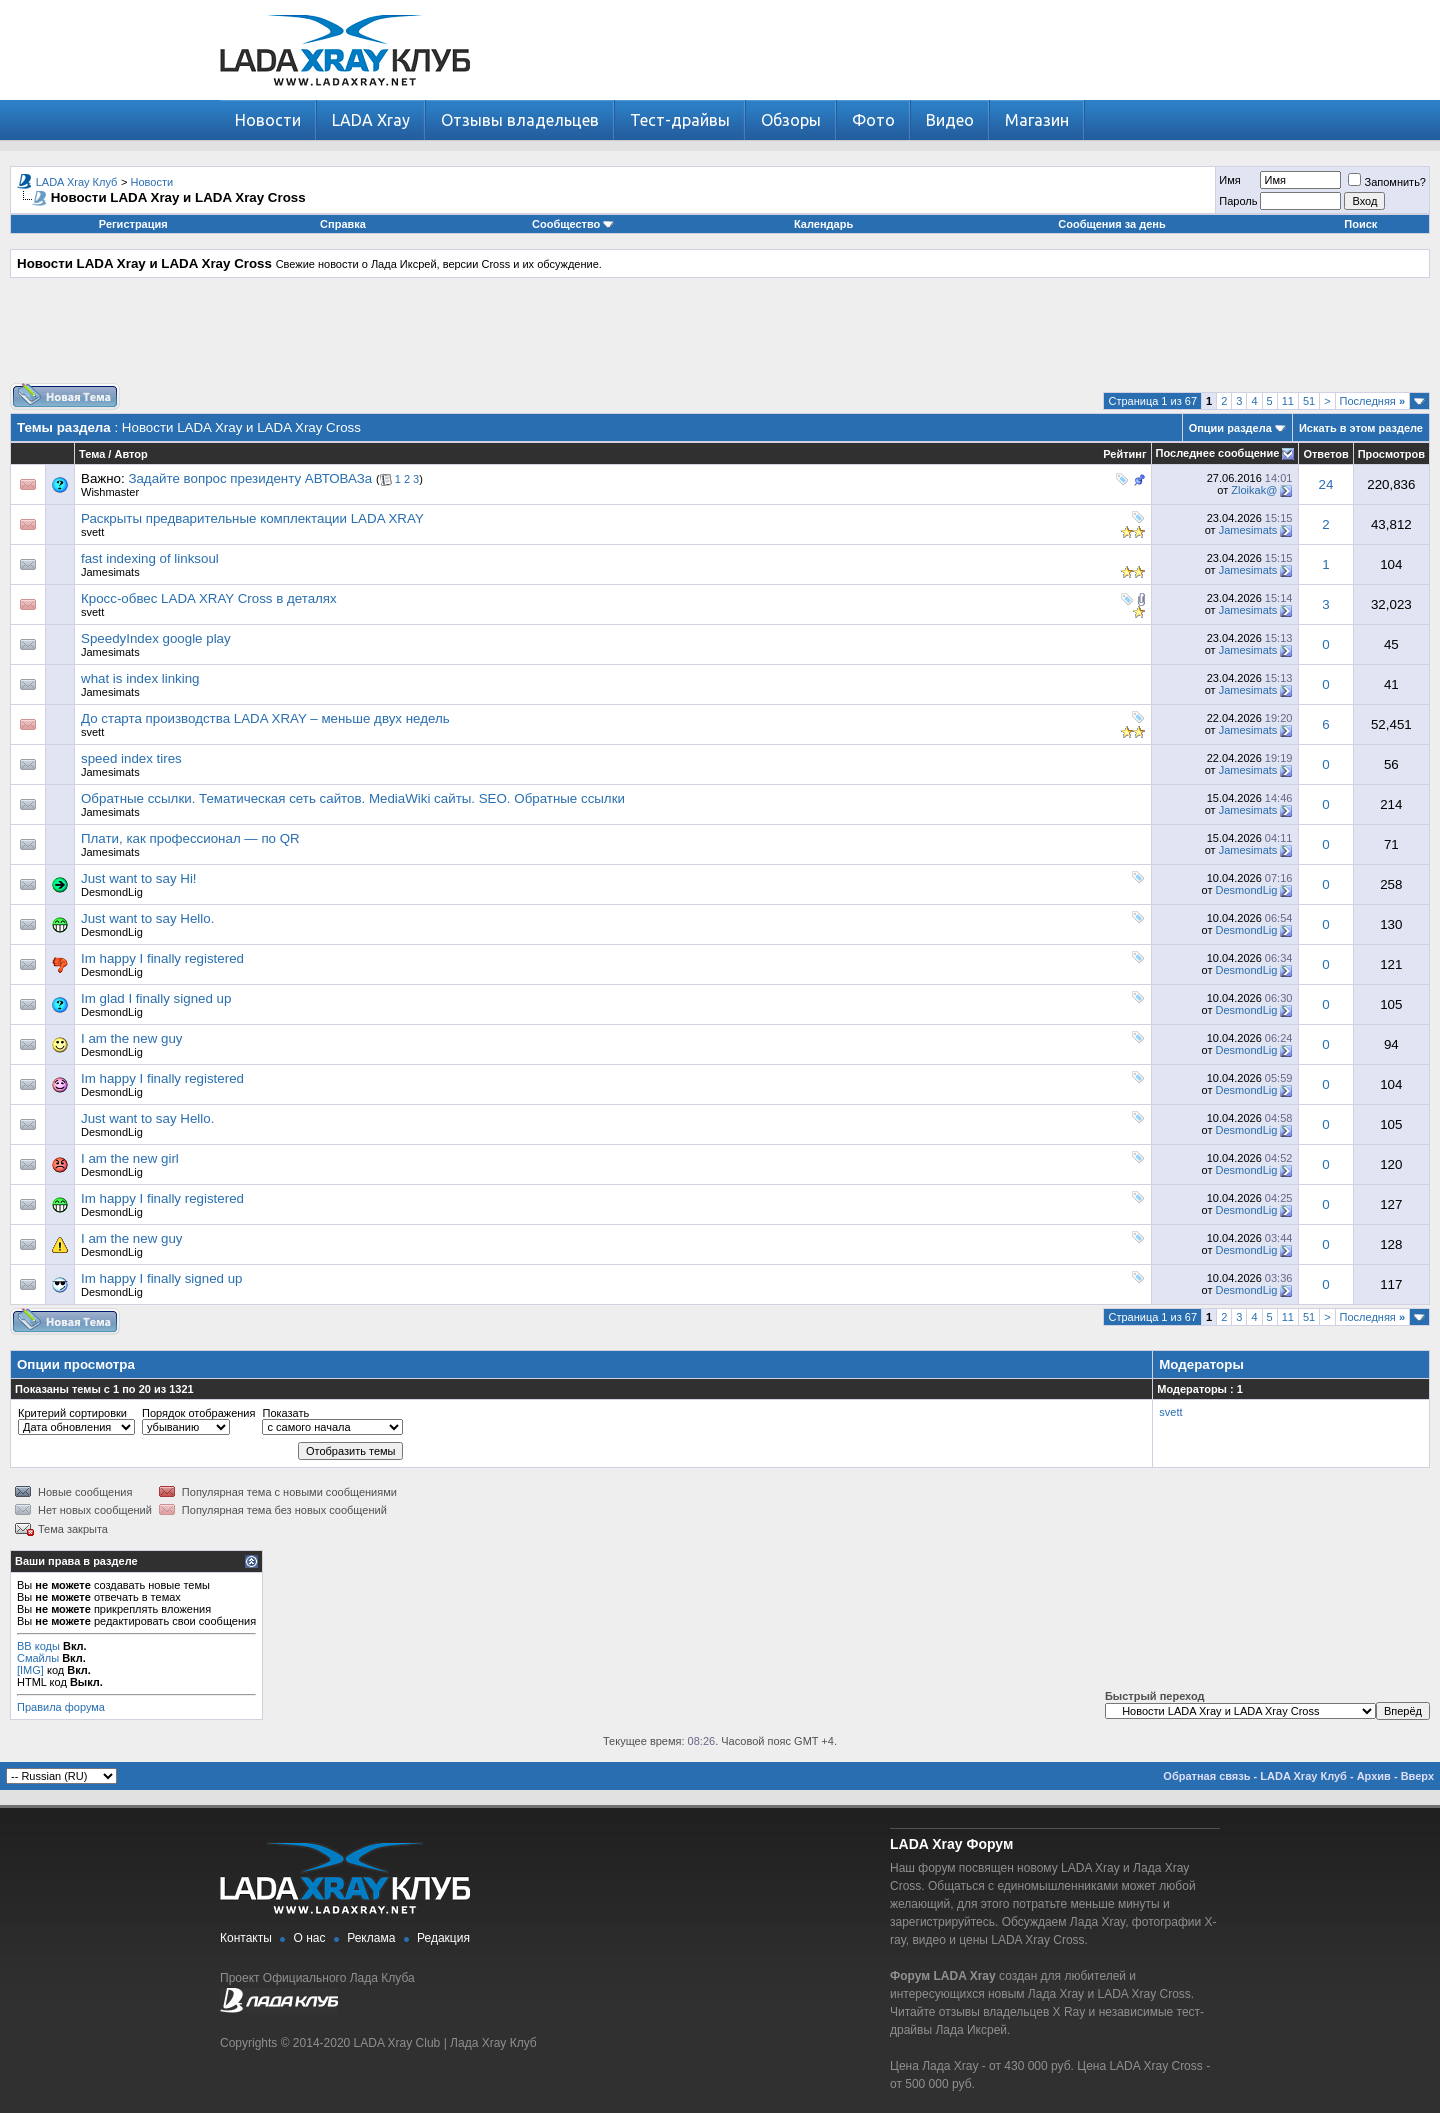 Image resolution: width=1440 pixels, height=2113 pixels. What do you see at coordinates (156, 638) in the screenshot?
I see `SpeedyIndex google play` at bounding box center [156, 638].